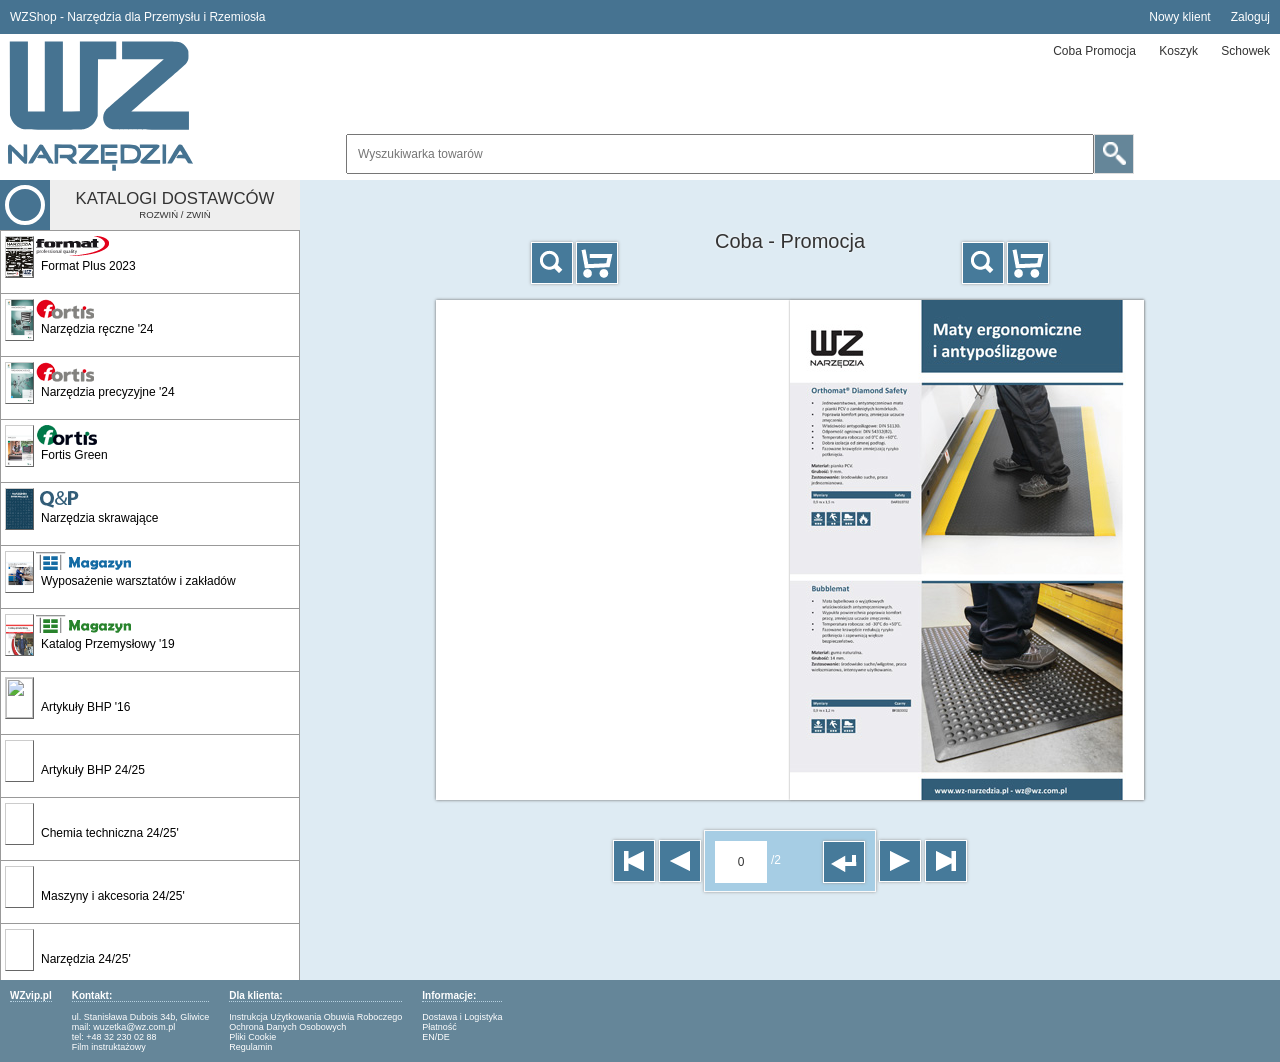 This screenshot has width=1280, height=1062. Describe the element at coordinates (462, 1017) in the screenshot. I see `Dostawa i Logistyka` at that location.